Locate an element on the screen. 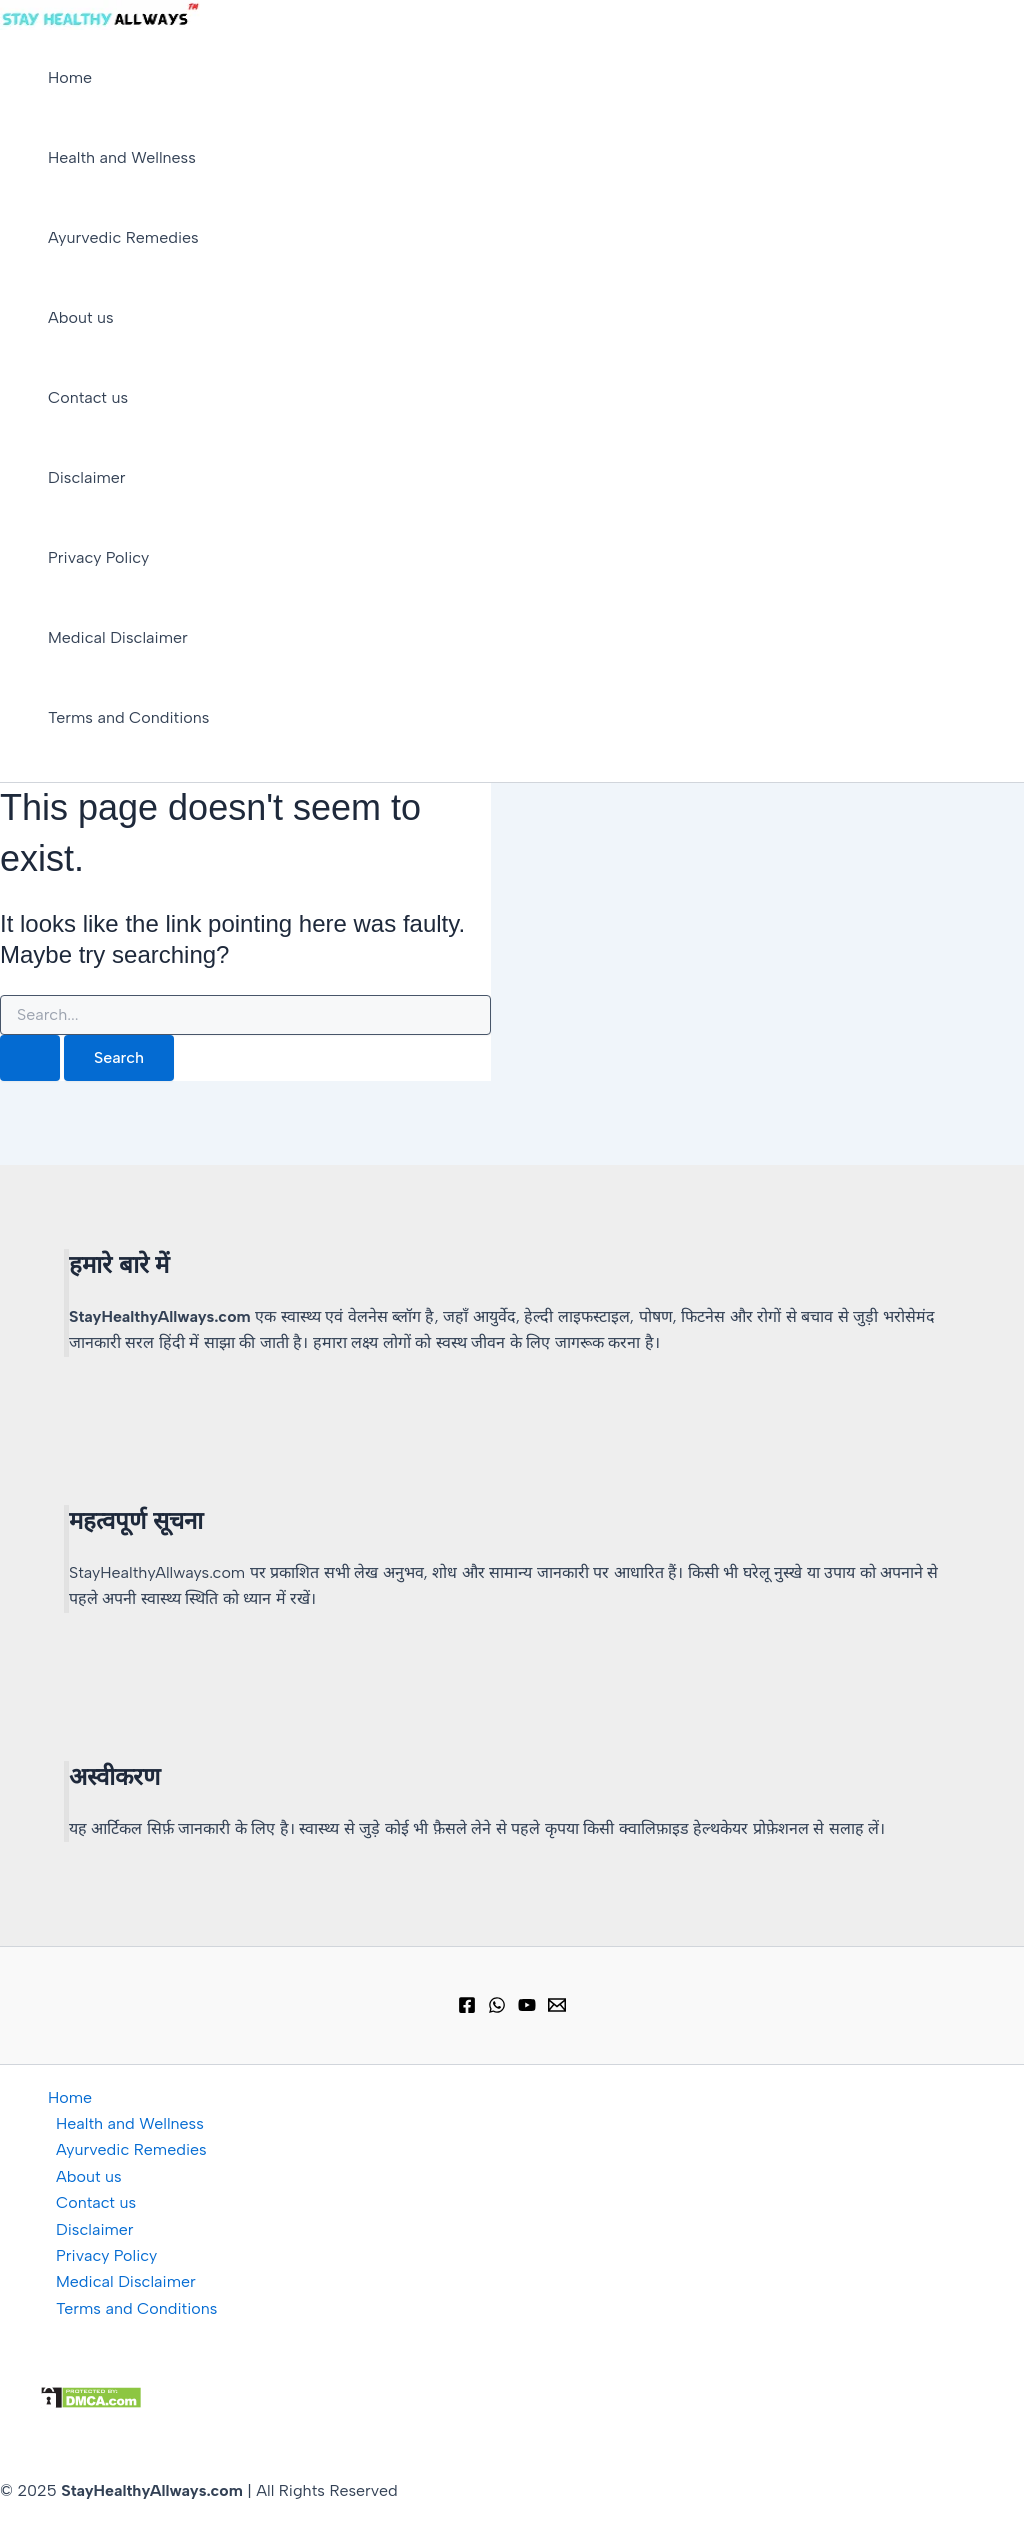 The image size is (1024, 2548). Ayurvedic Remedies is located at coordinates (123, 237).